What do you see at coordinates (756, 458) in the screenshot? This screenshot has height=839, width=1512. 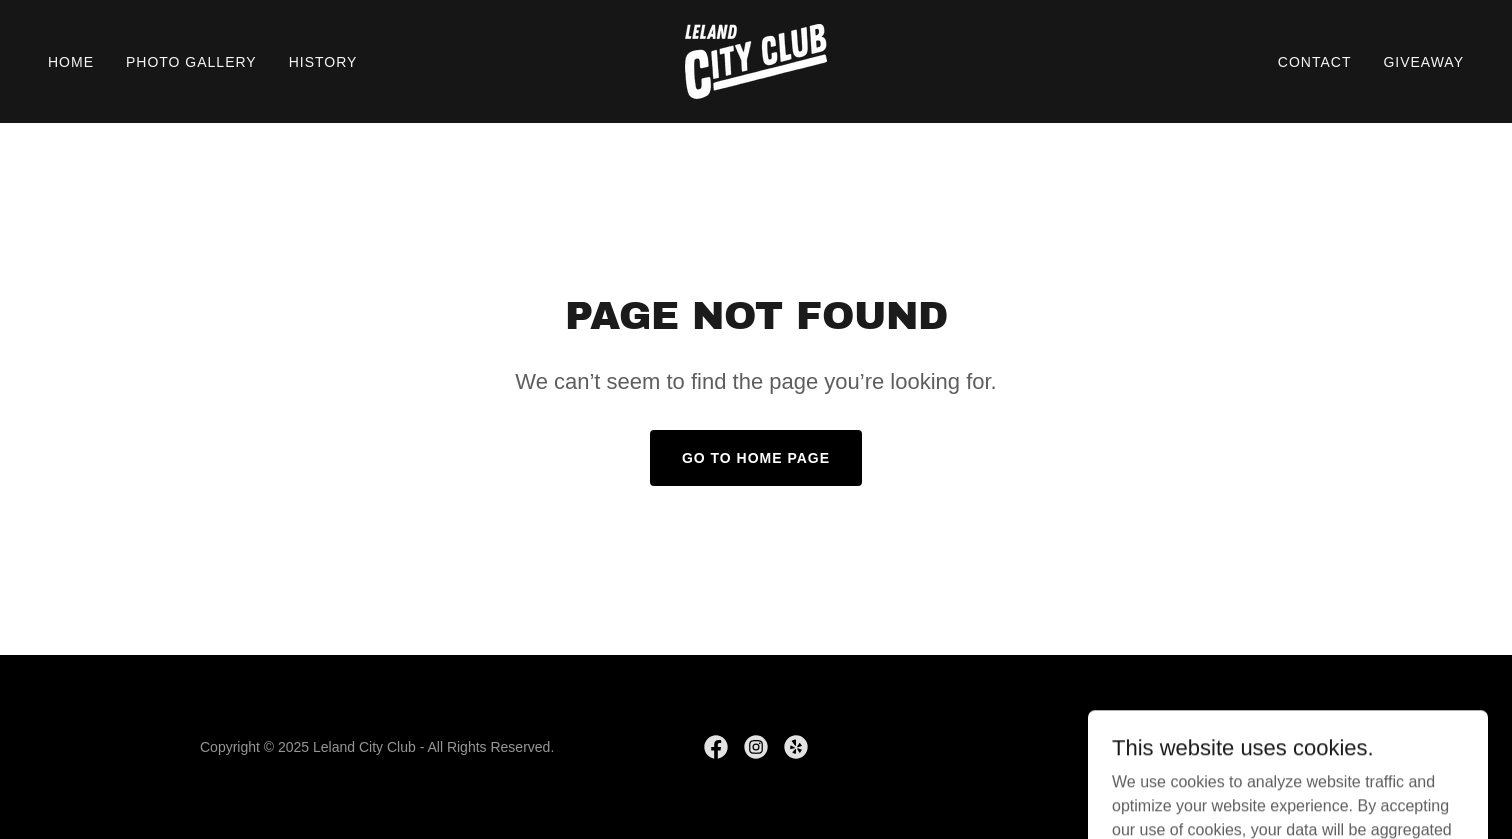 I see `Go To Home Page` at bounding box center [756, 458].